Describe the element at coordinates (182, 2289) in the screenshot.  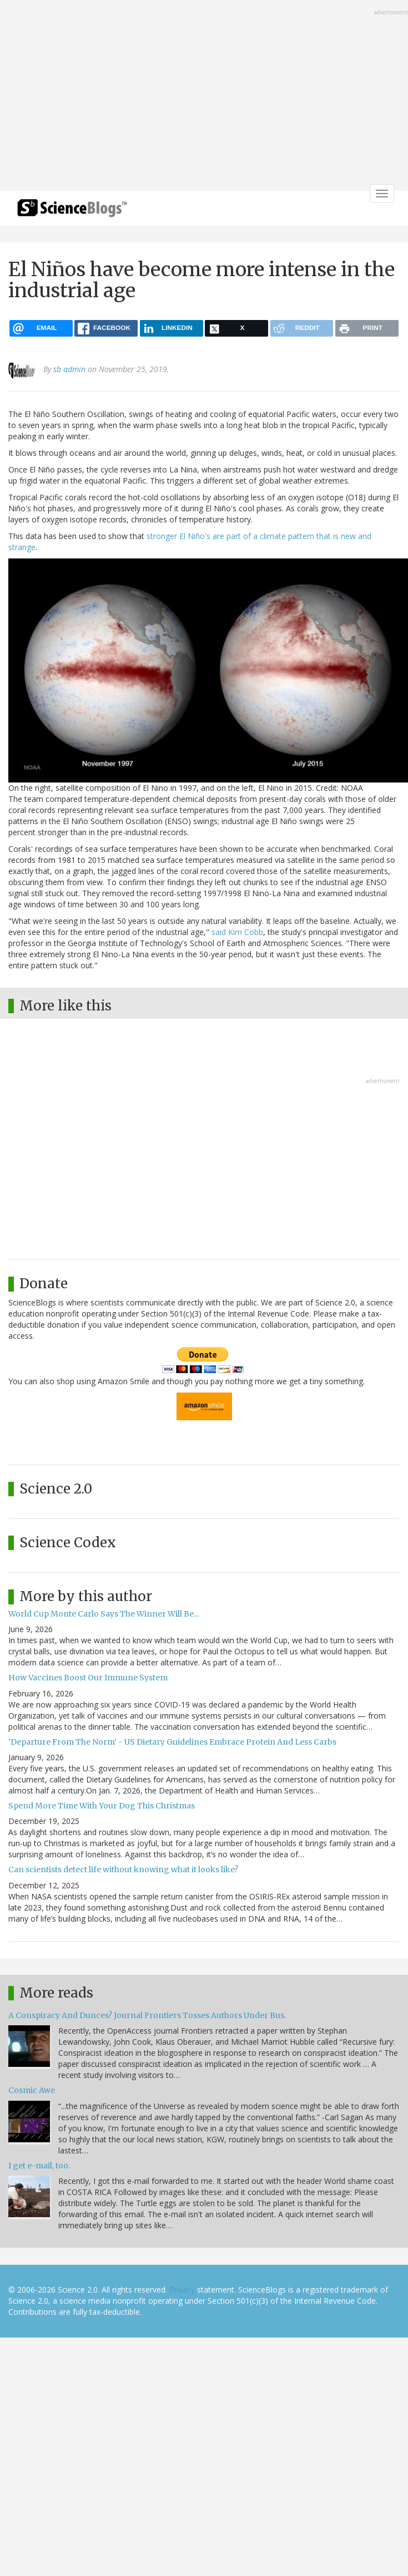
I see `Privacy` at that location.